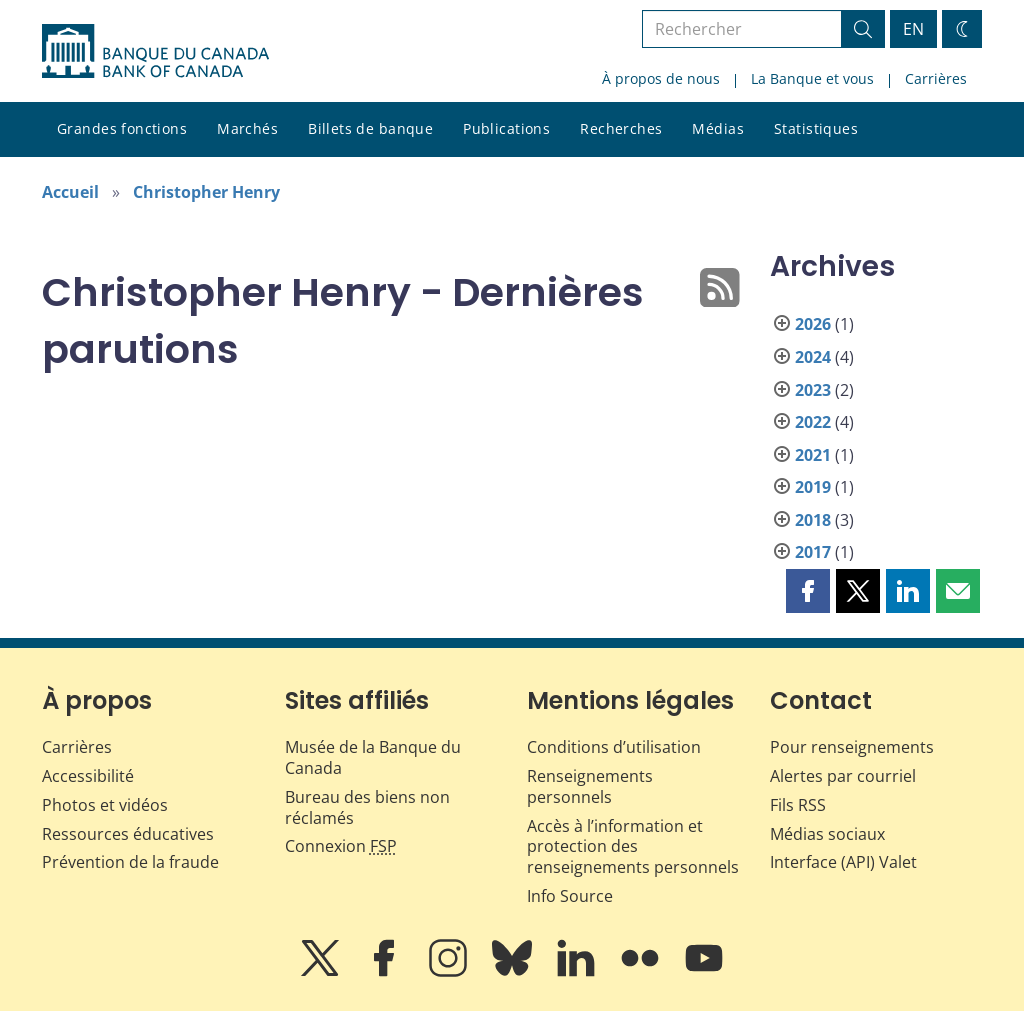 This screenshot has height=1011, width=1024. I want to click on Photos et vidéos, so click(105, 805).